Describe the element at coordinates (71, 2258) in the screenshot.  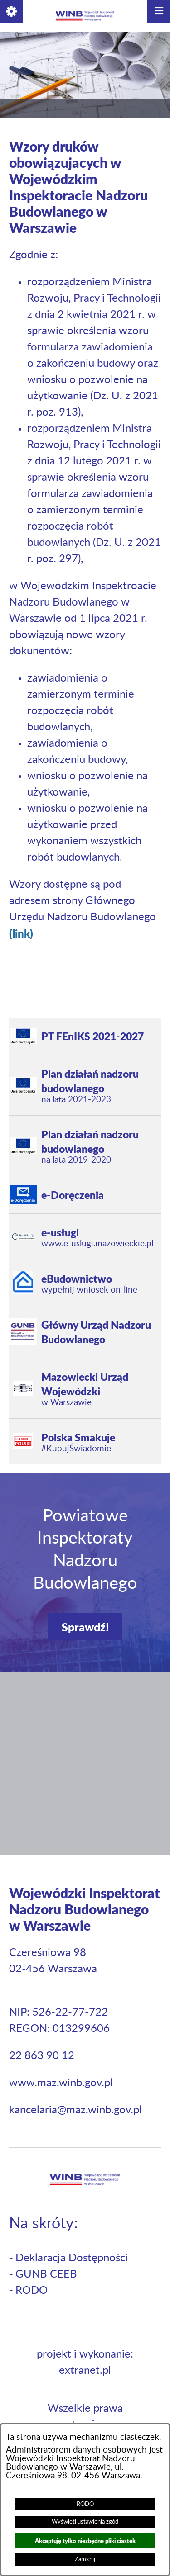
I see `Deklaracja Dostępności` at that location.